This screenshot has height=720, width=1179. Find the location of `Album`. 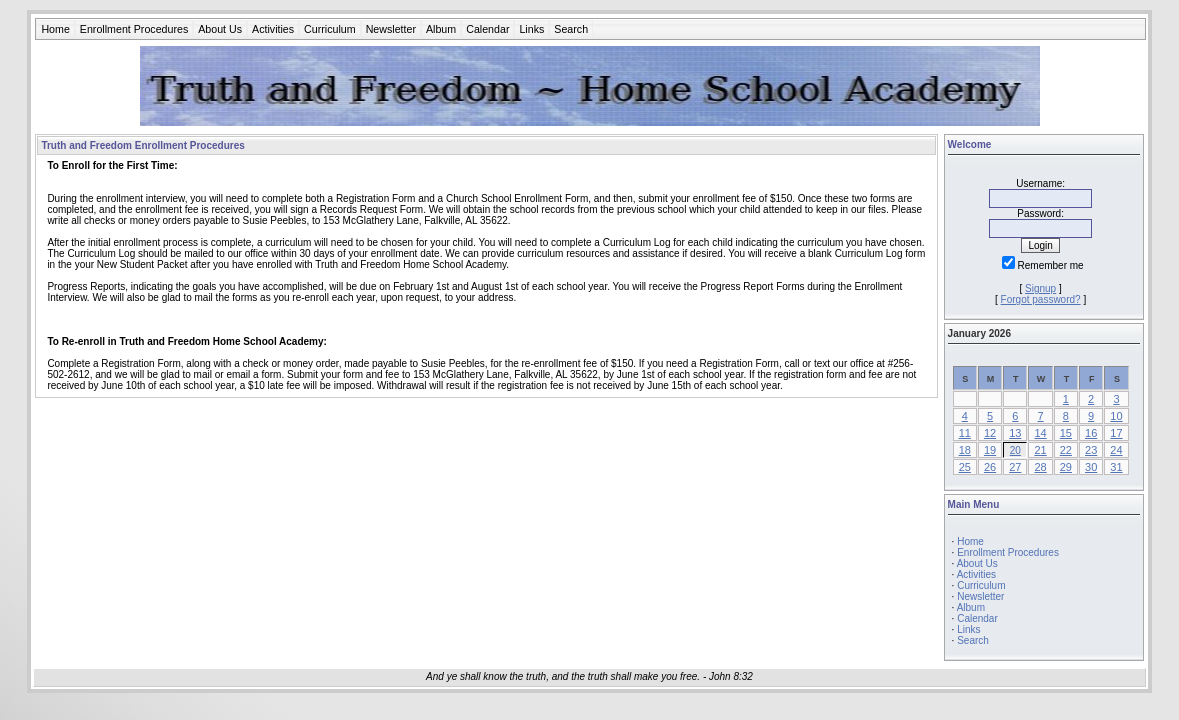

Album is located at coordinates (441, 29).